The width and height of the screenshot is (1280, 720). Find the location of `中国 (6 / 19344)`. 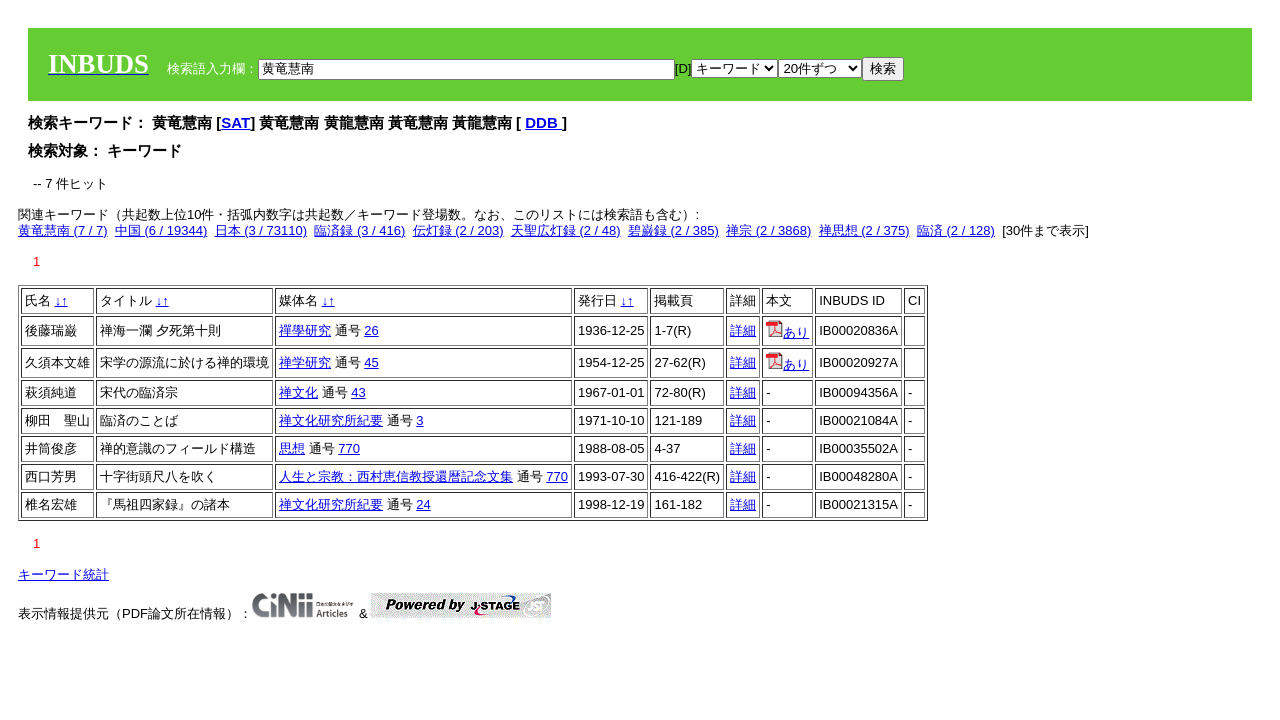

中国 (6 / 19344) is located at coordinates (161, 230).